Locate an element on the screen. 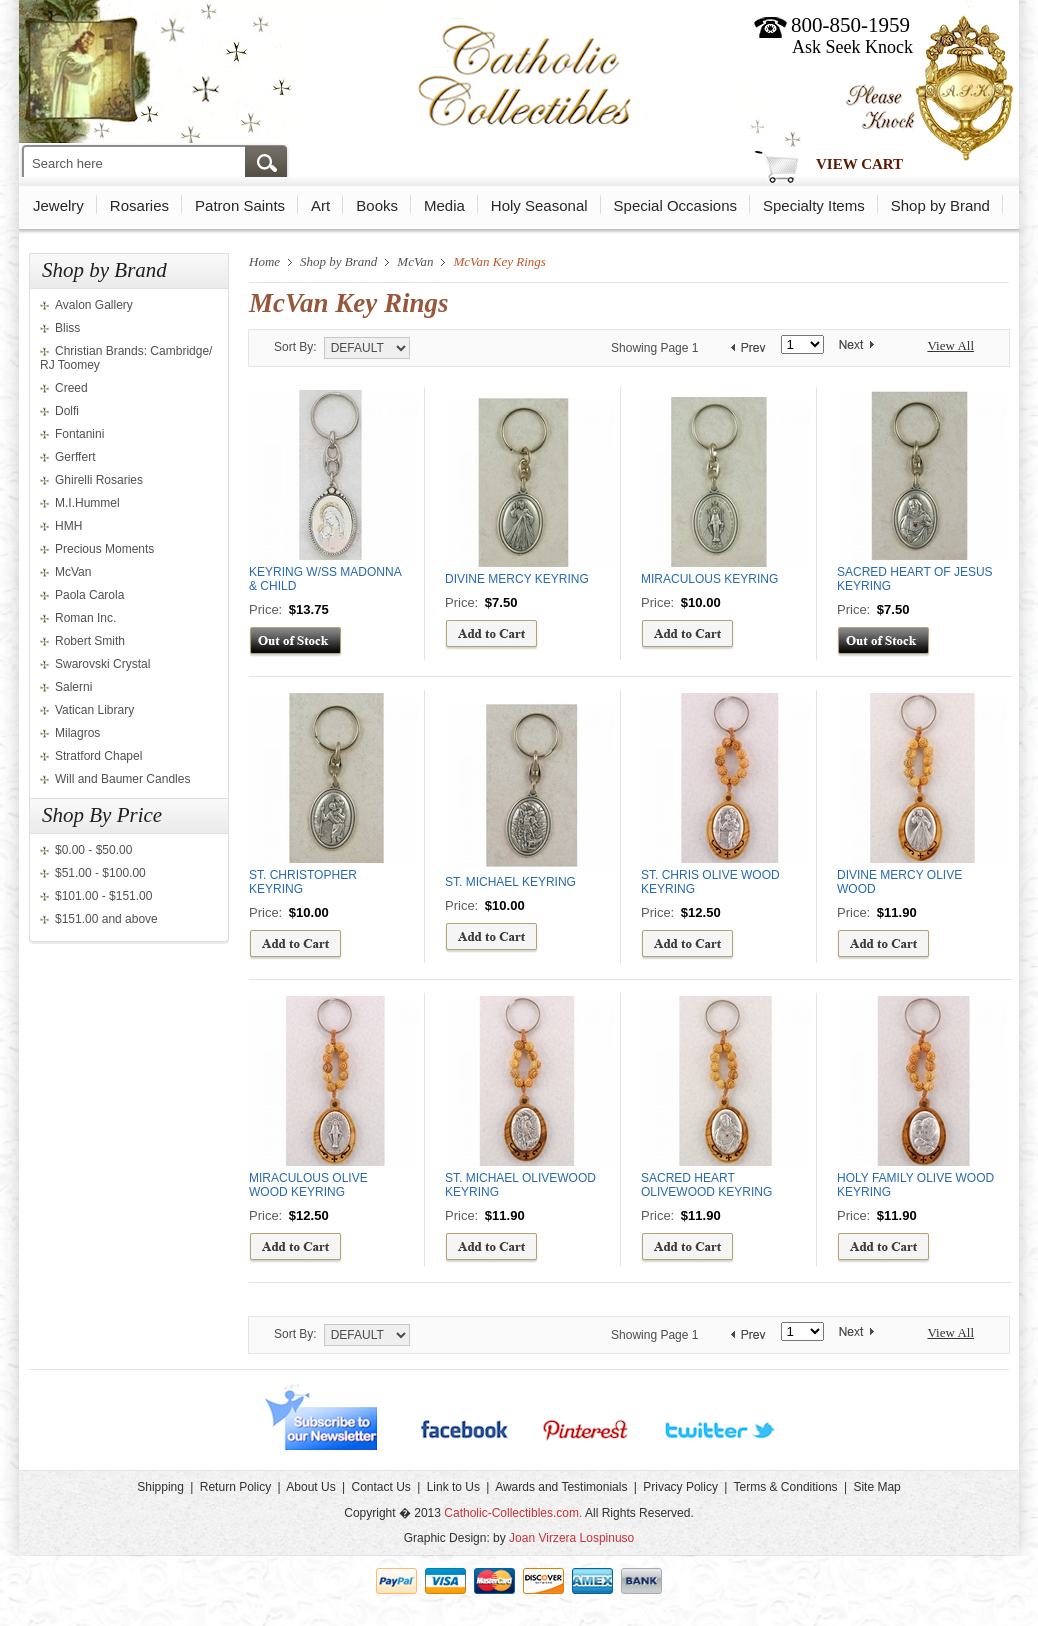 The height and width of the screenshot is (1626, 1038). Shop by Brand is located at coordinates (940, 205).